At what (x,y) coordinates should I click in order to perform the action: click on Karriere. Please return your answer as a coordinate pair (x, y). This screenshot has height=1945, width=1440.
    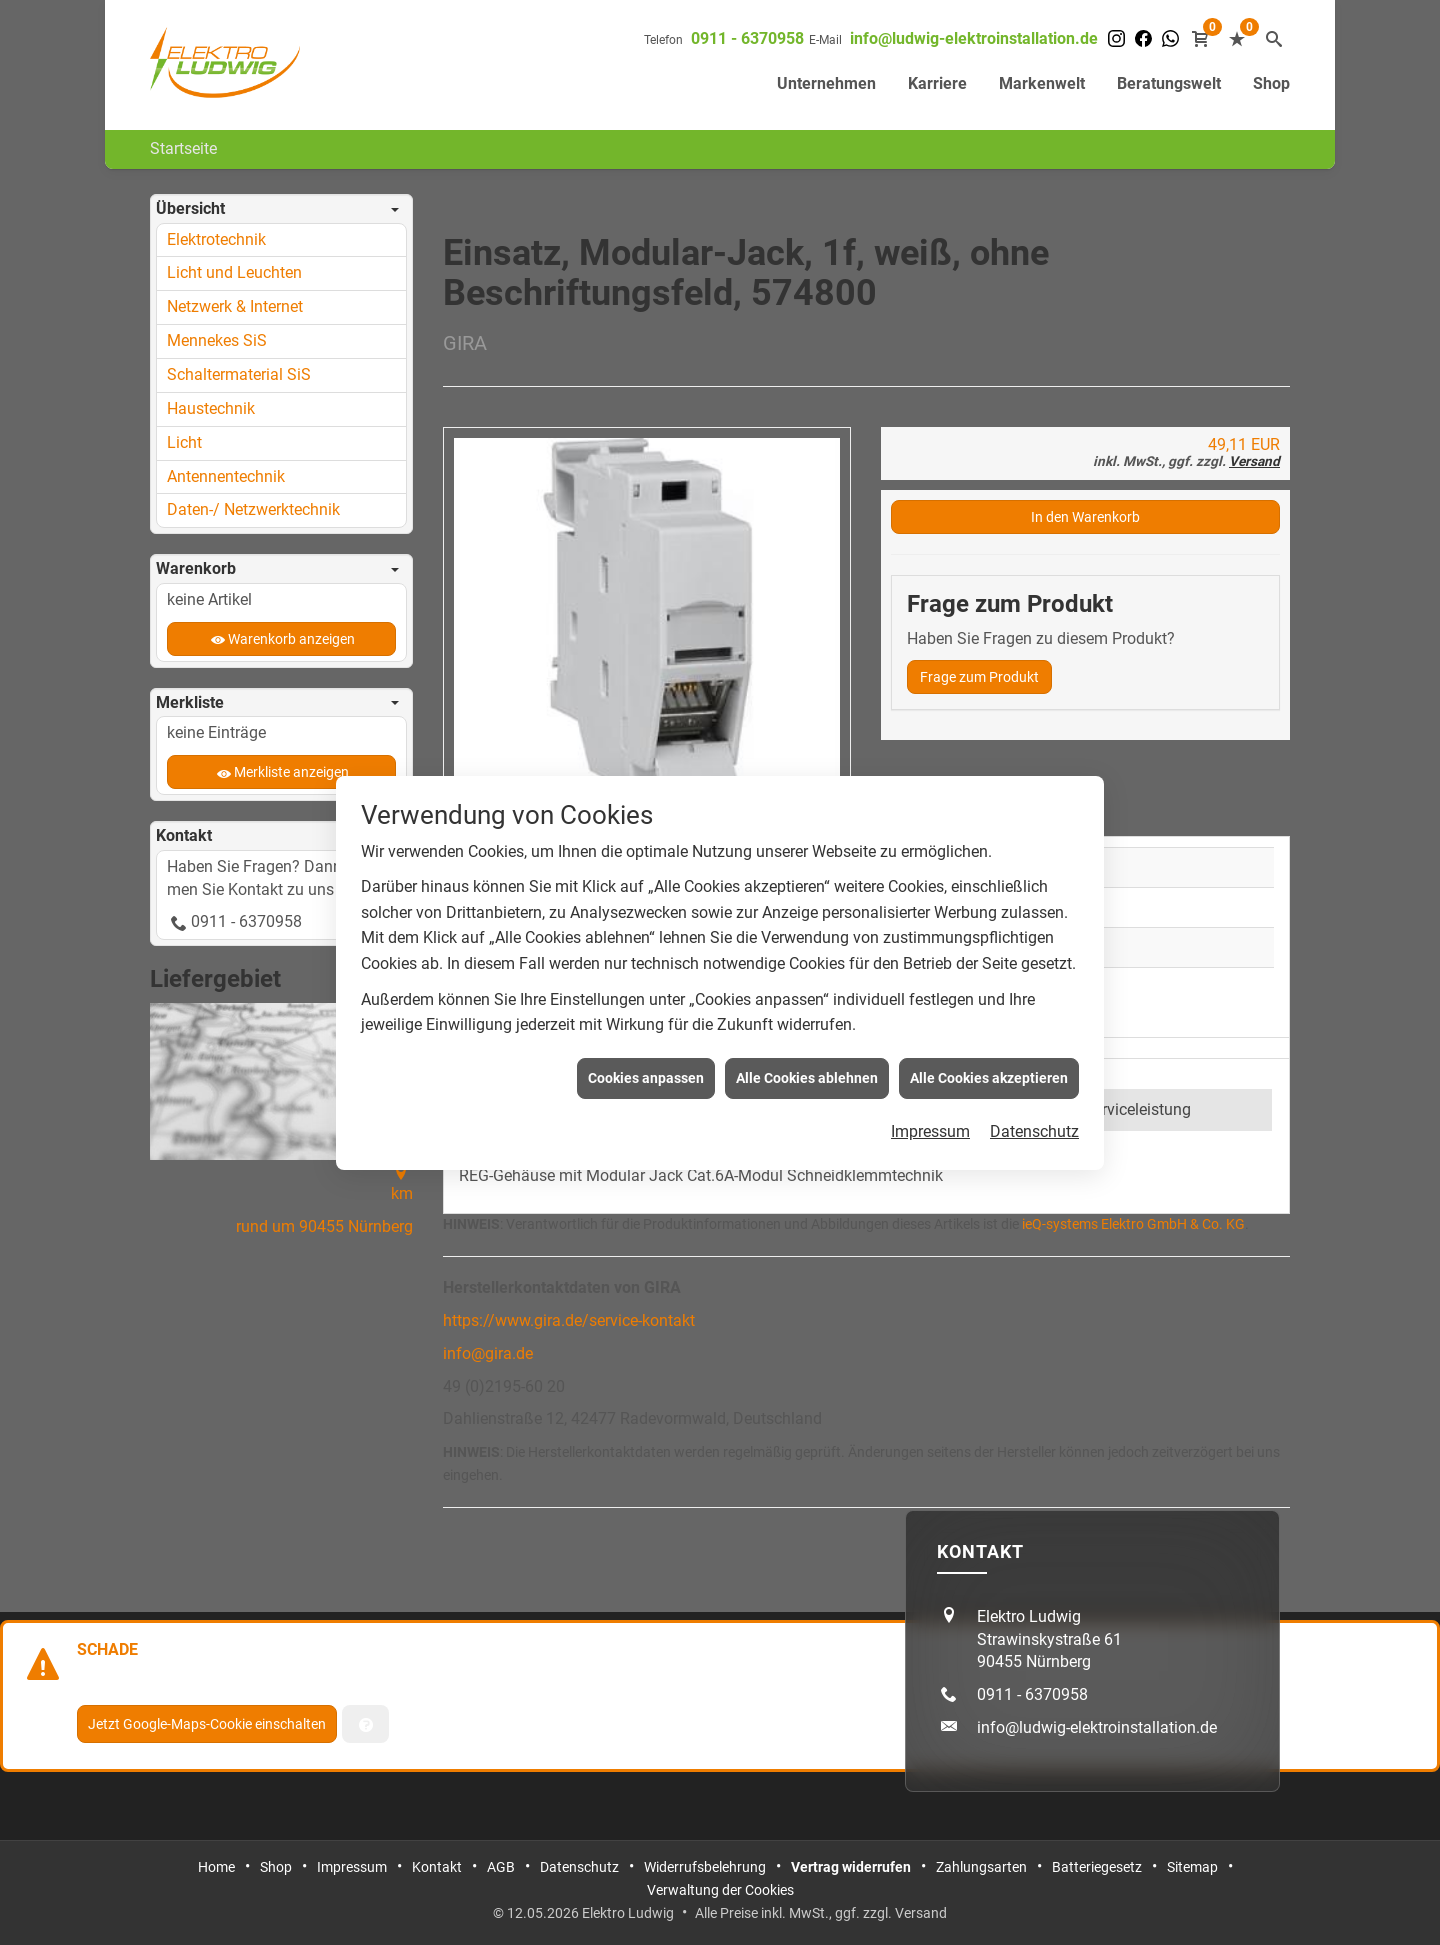
    Looking at the image, I should click on (937, 83).